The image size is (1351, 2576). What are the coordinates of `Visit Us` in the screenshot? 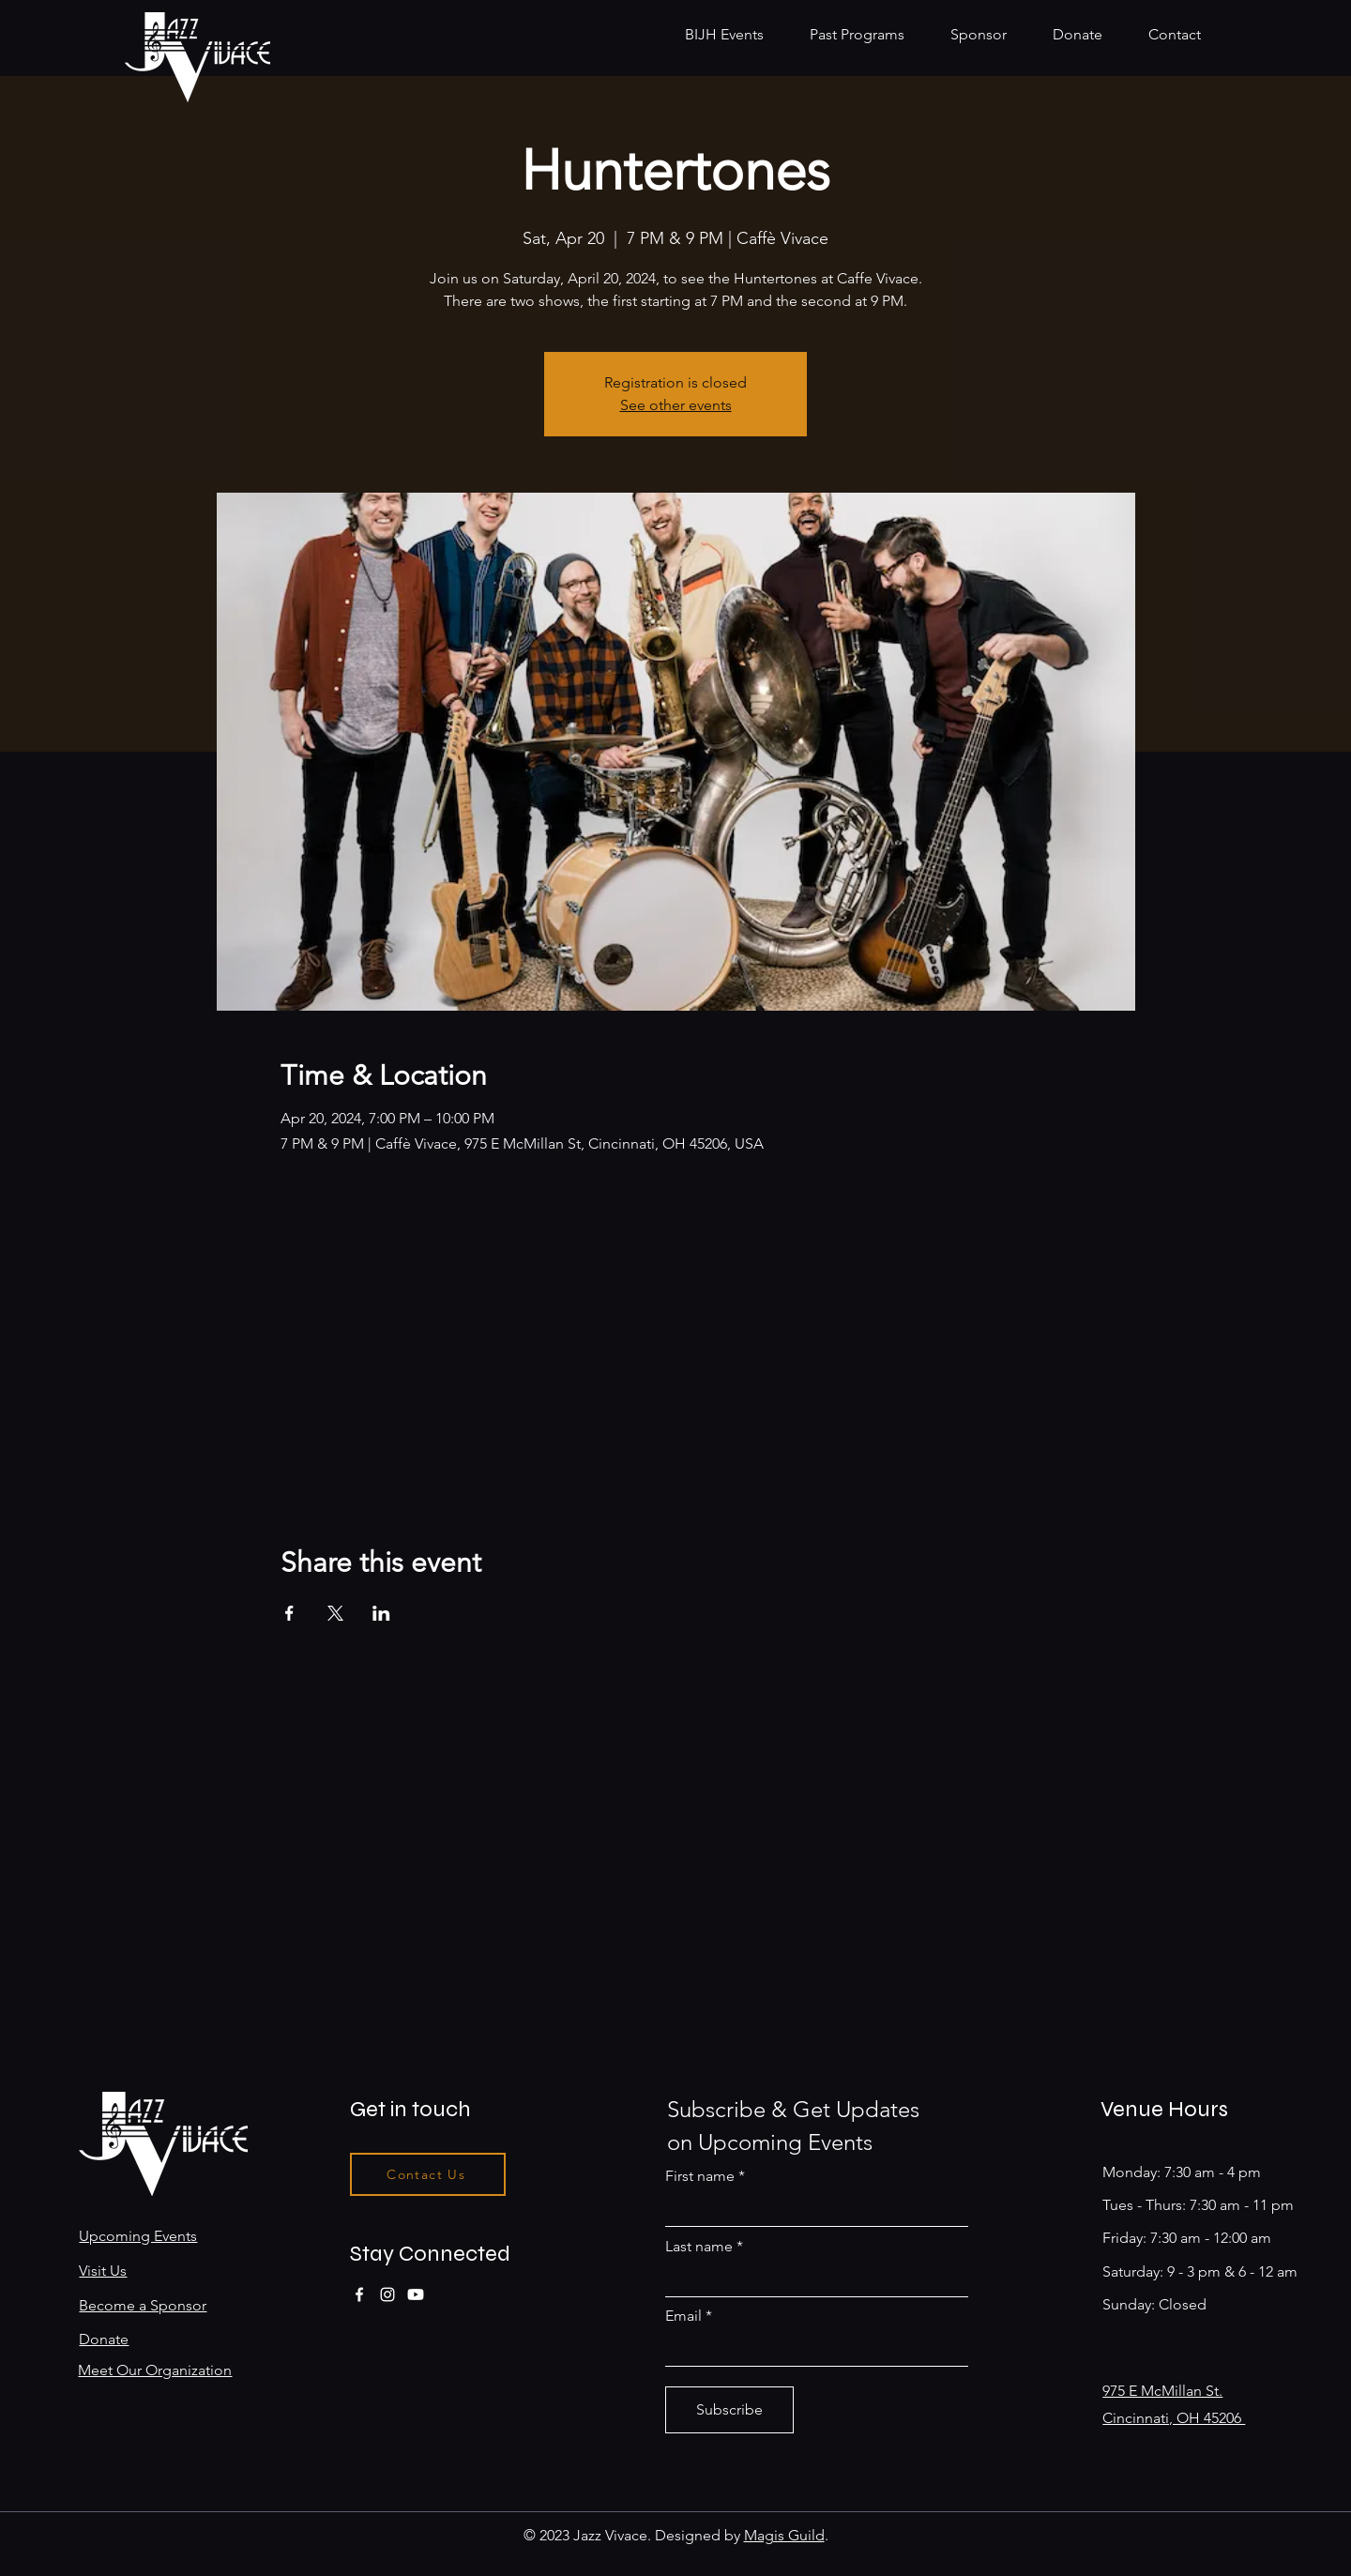 It's located at (103, 2270).